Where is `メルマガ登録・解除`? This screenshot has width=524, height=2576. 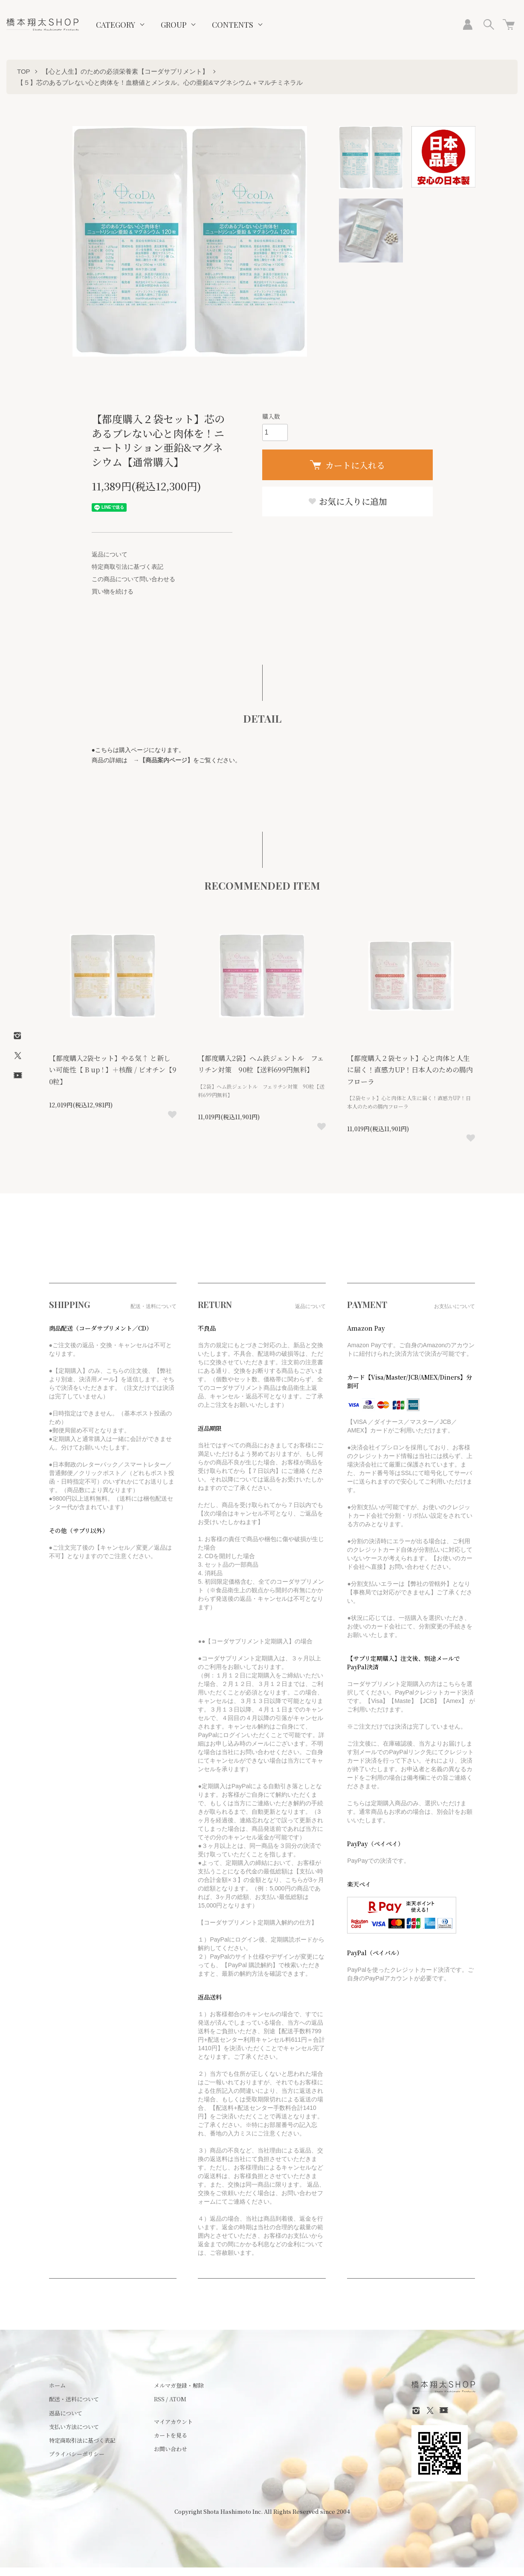 メルマガ登録・解除 is located at coordinates (179, 2385).